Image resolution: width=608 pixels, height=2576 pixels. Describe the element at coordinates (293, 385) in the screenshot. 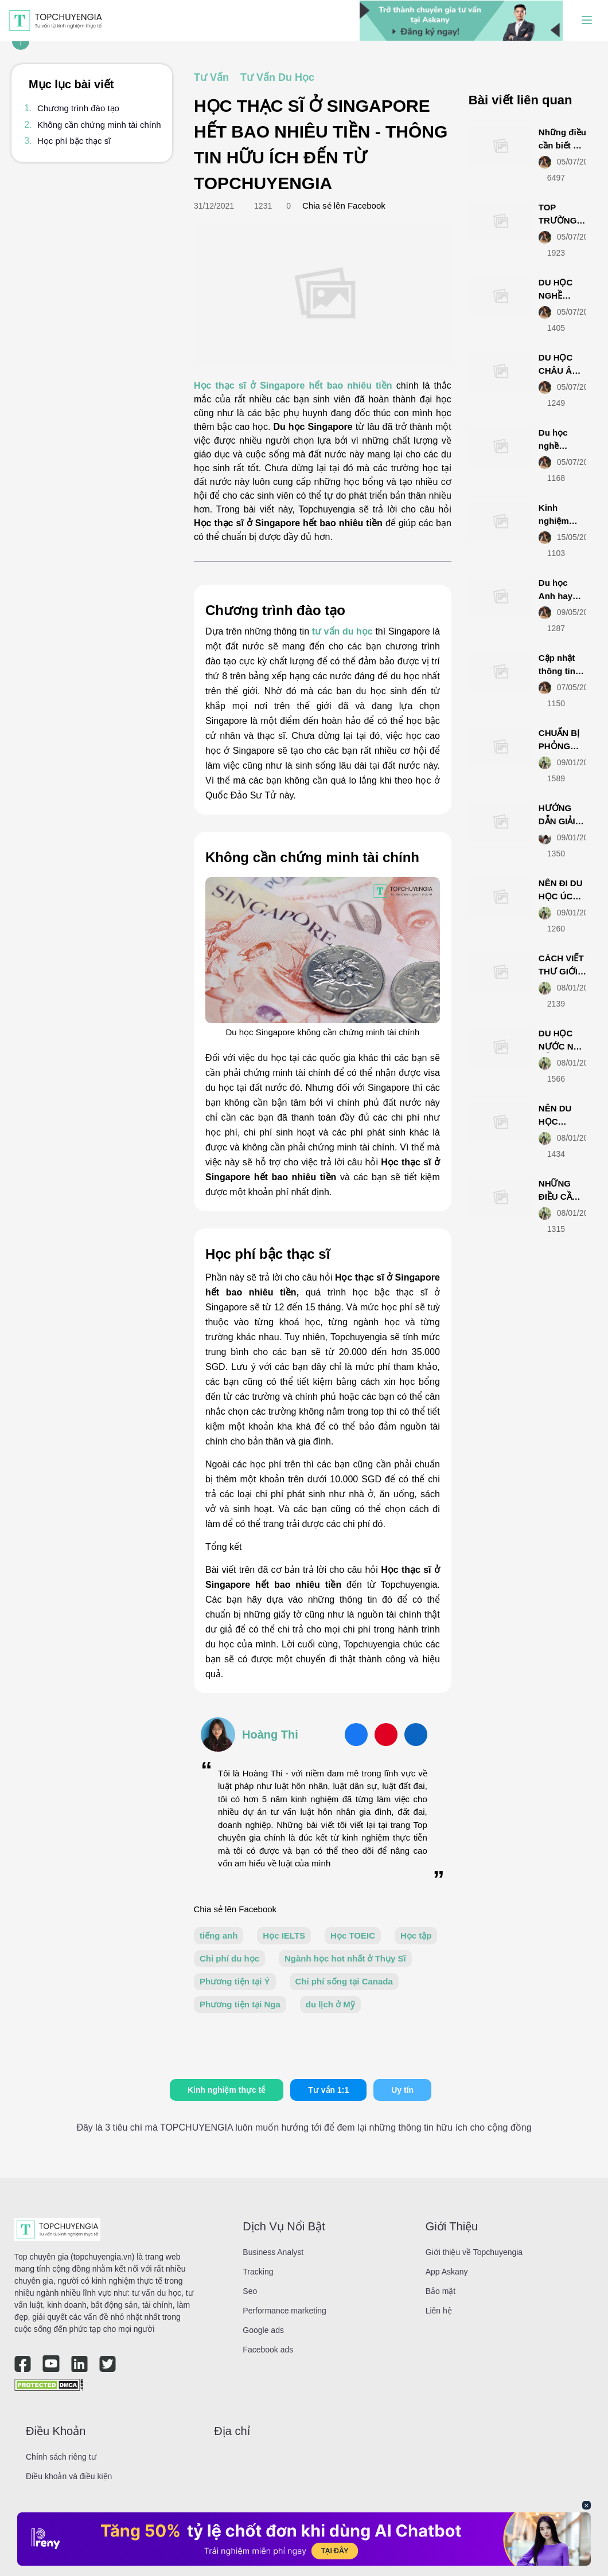

I see `Học thạc sĩ ở Singapore hết bao nhiêu tiền` at that location.